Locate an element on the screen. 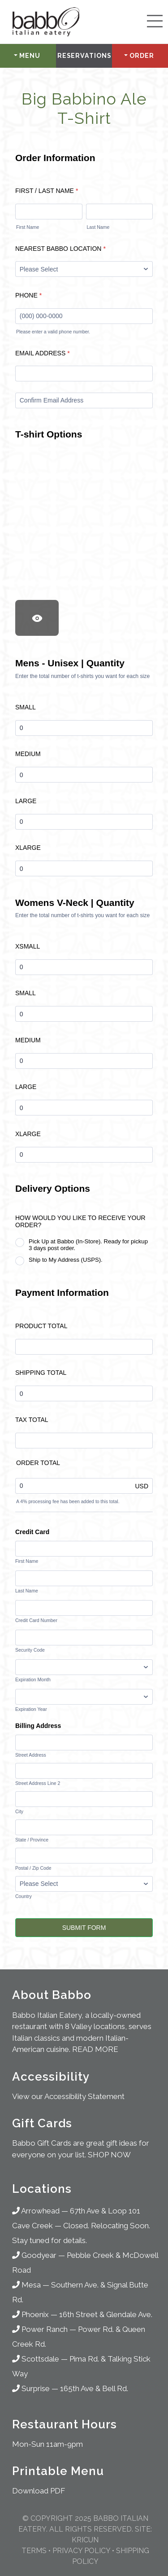 This screenshot has width=168, height=2576. READ MORE [About Babbo Italian Restaurants] is located at coordinates (95, 2049).